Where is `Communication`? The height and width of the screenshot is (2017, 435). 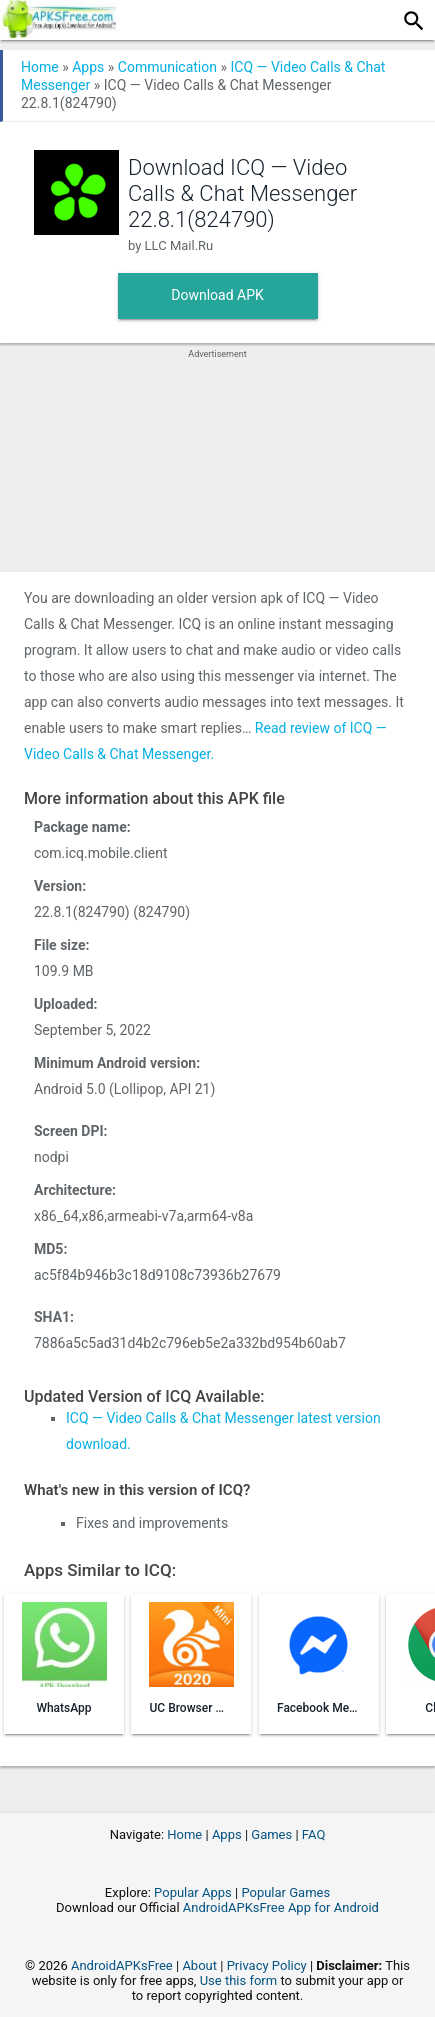 Communication is located at coordinates (167, 67).